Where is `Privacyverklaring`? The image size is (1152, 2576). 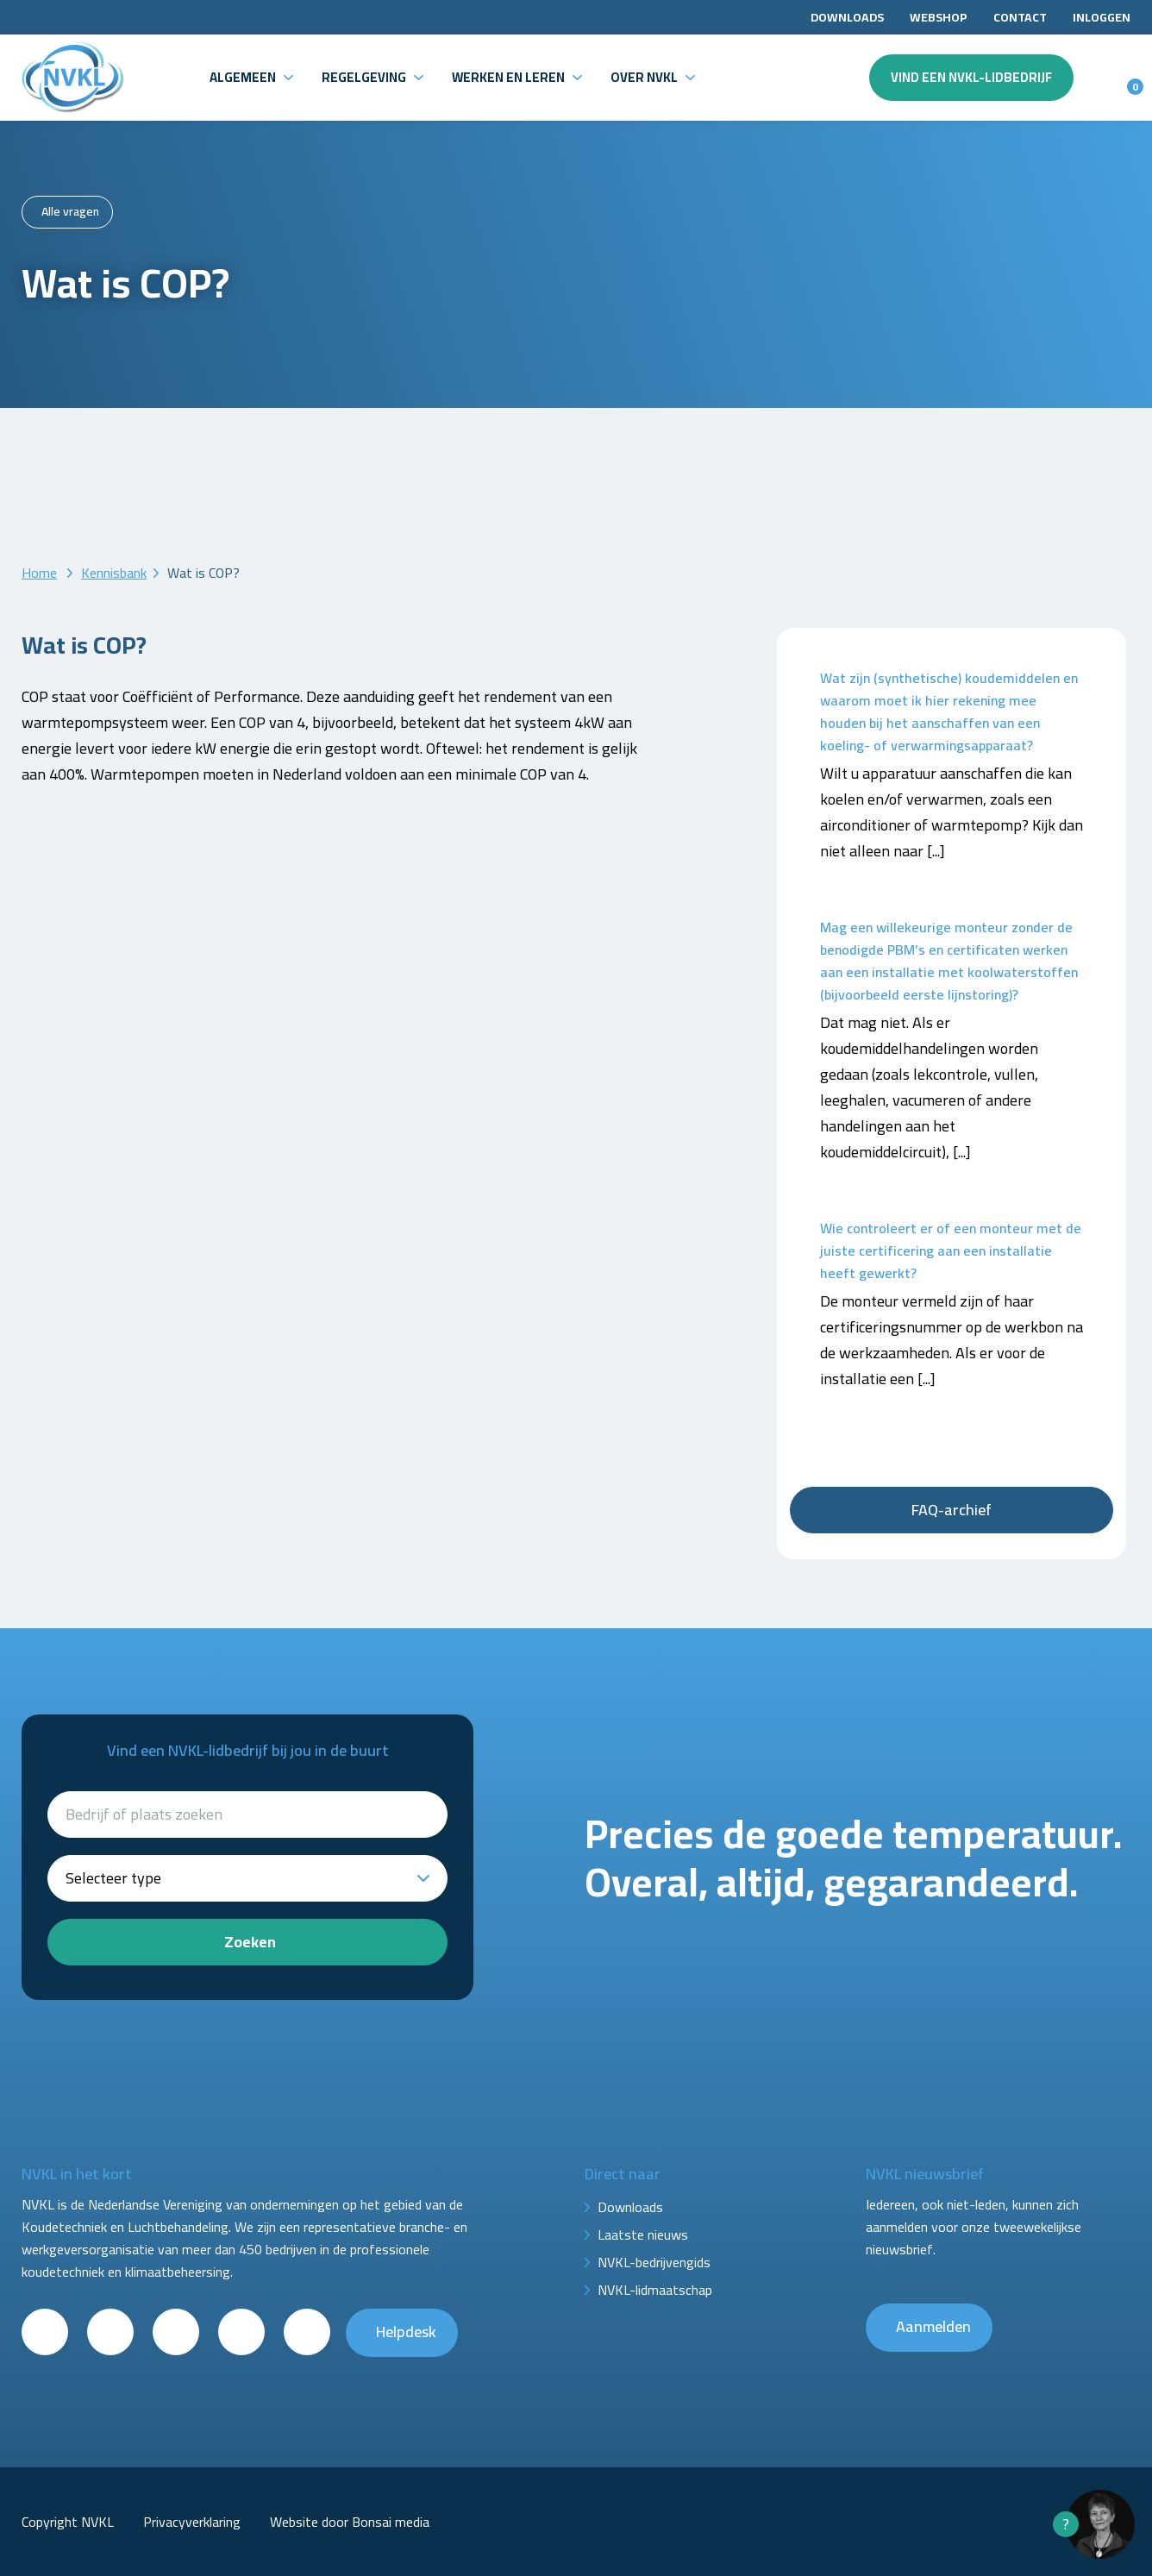
Privacyverklaring is located at coordinates (192, 2522).